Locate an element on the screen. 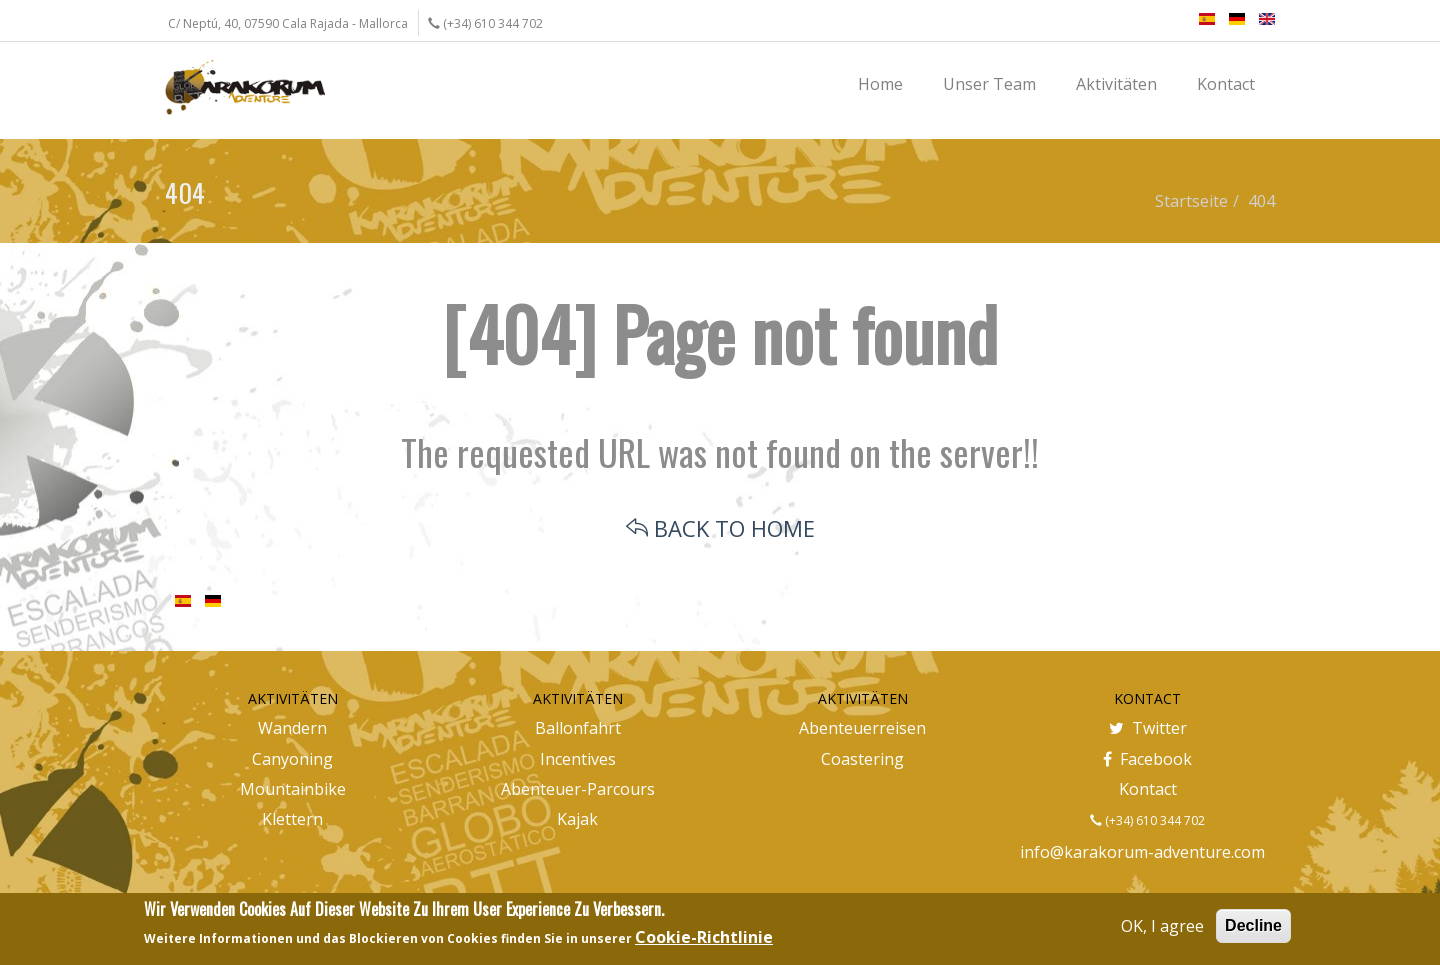 The image size is (1440, 965). Coastering is located at coordinates (862, 759).